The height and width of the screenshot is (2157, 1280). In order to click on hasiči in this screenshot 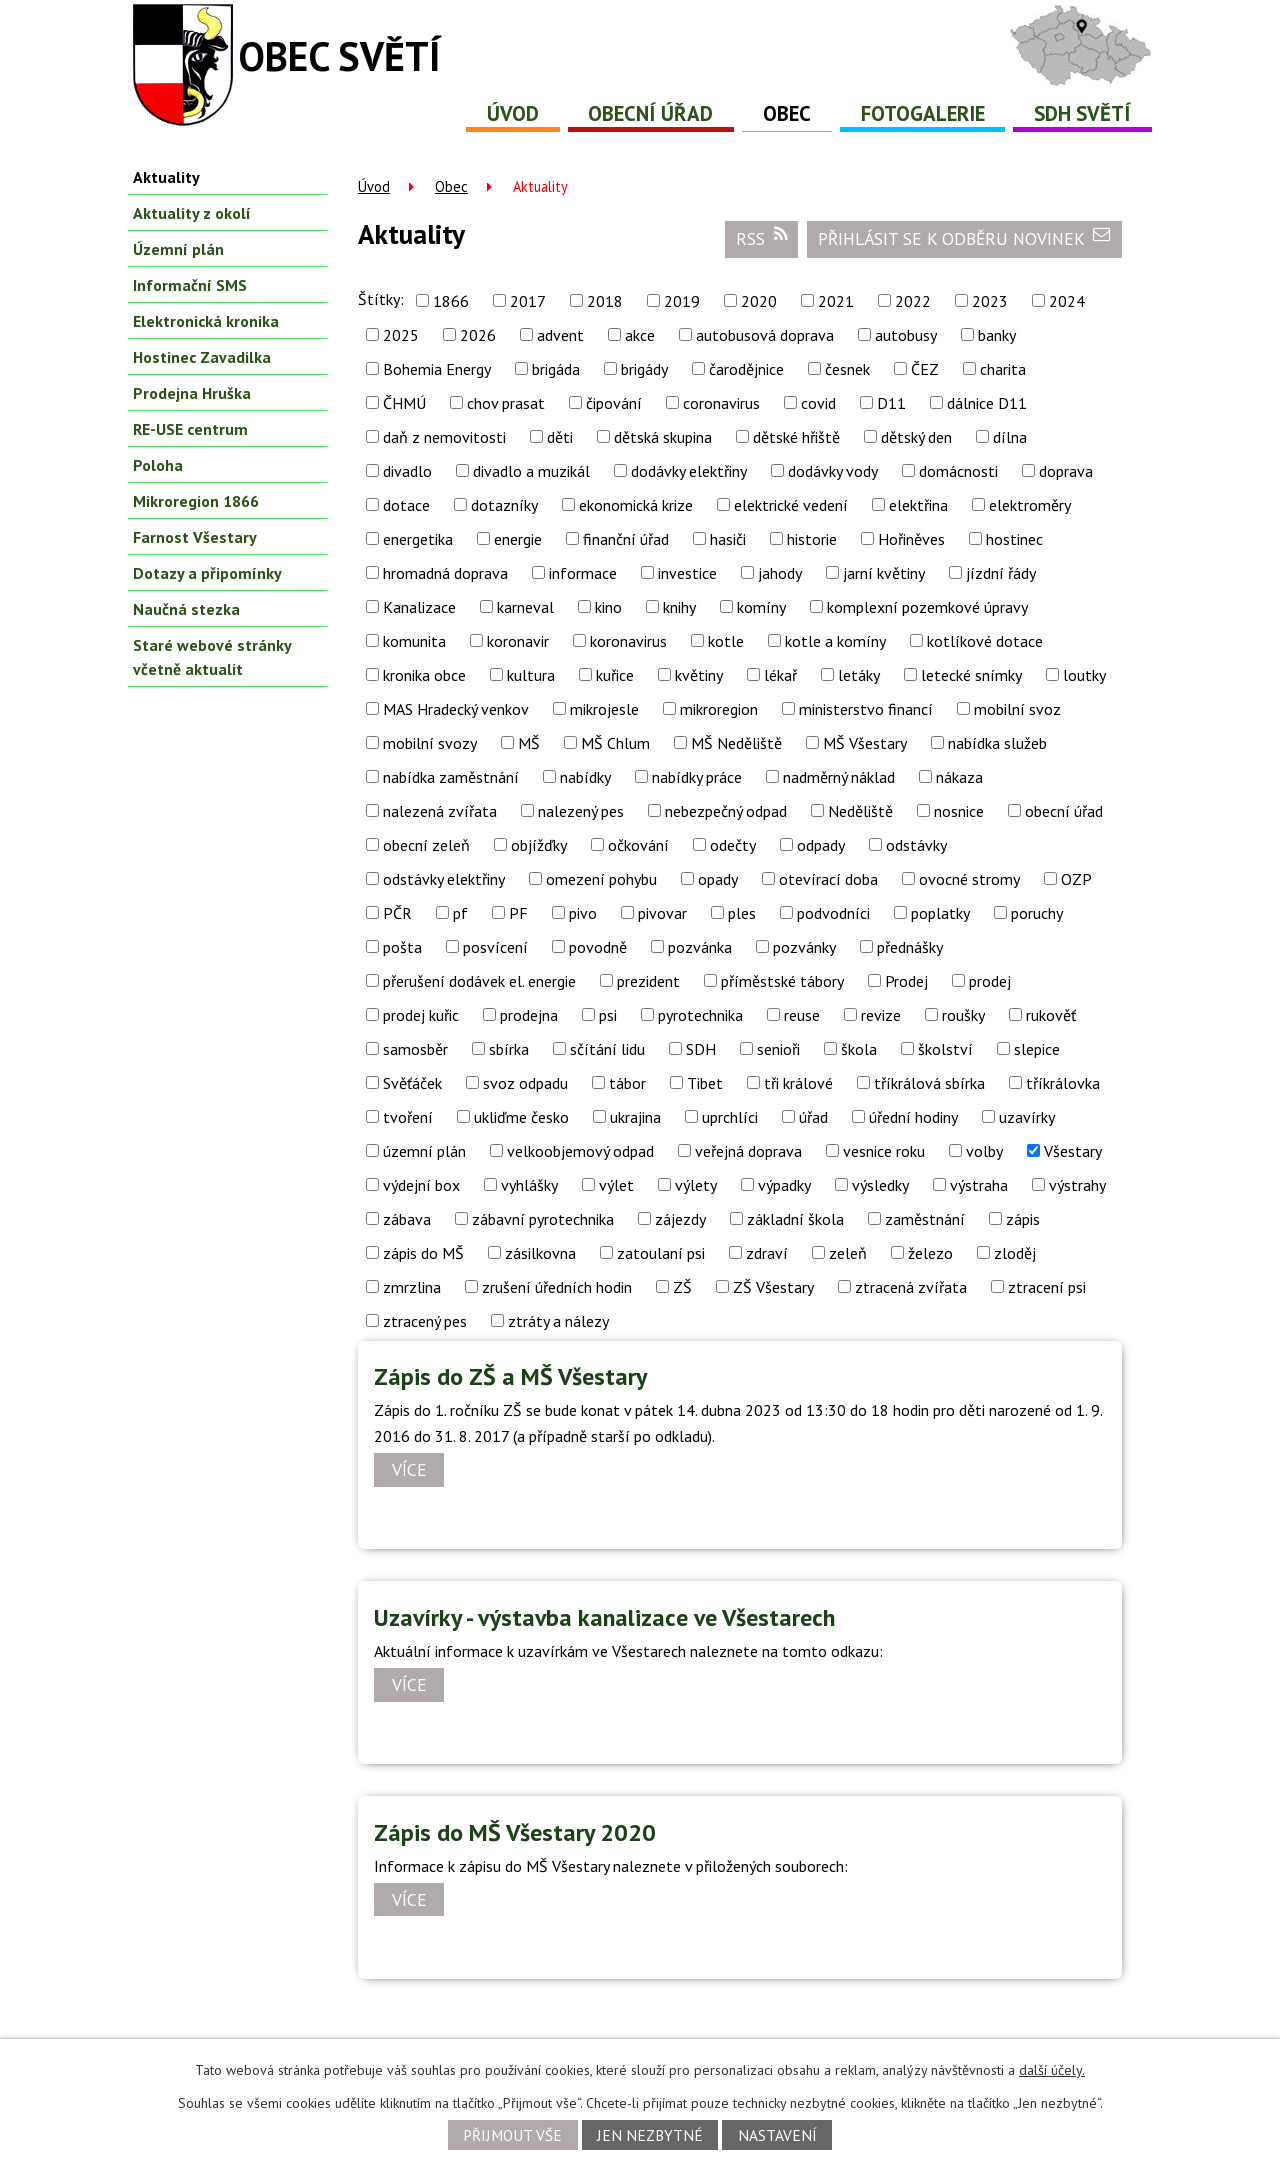, I will do `click(728, 539)`.